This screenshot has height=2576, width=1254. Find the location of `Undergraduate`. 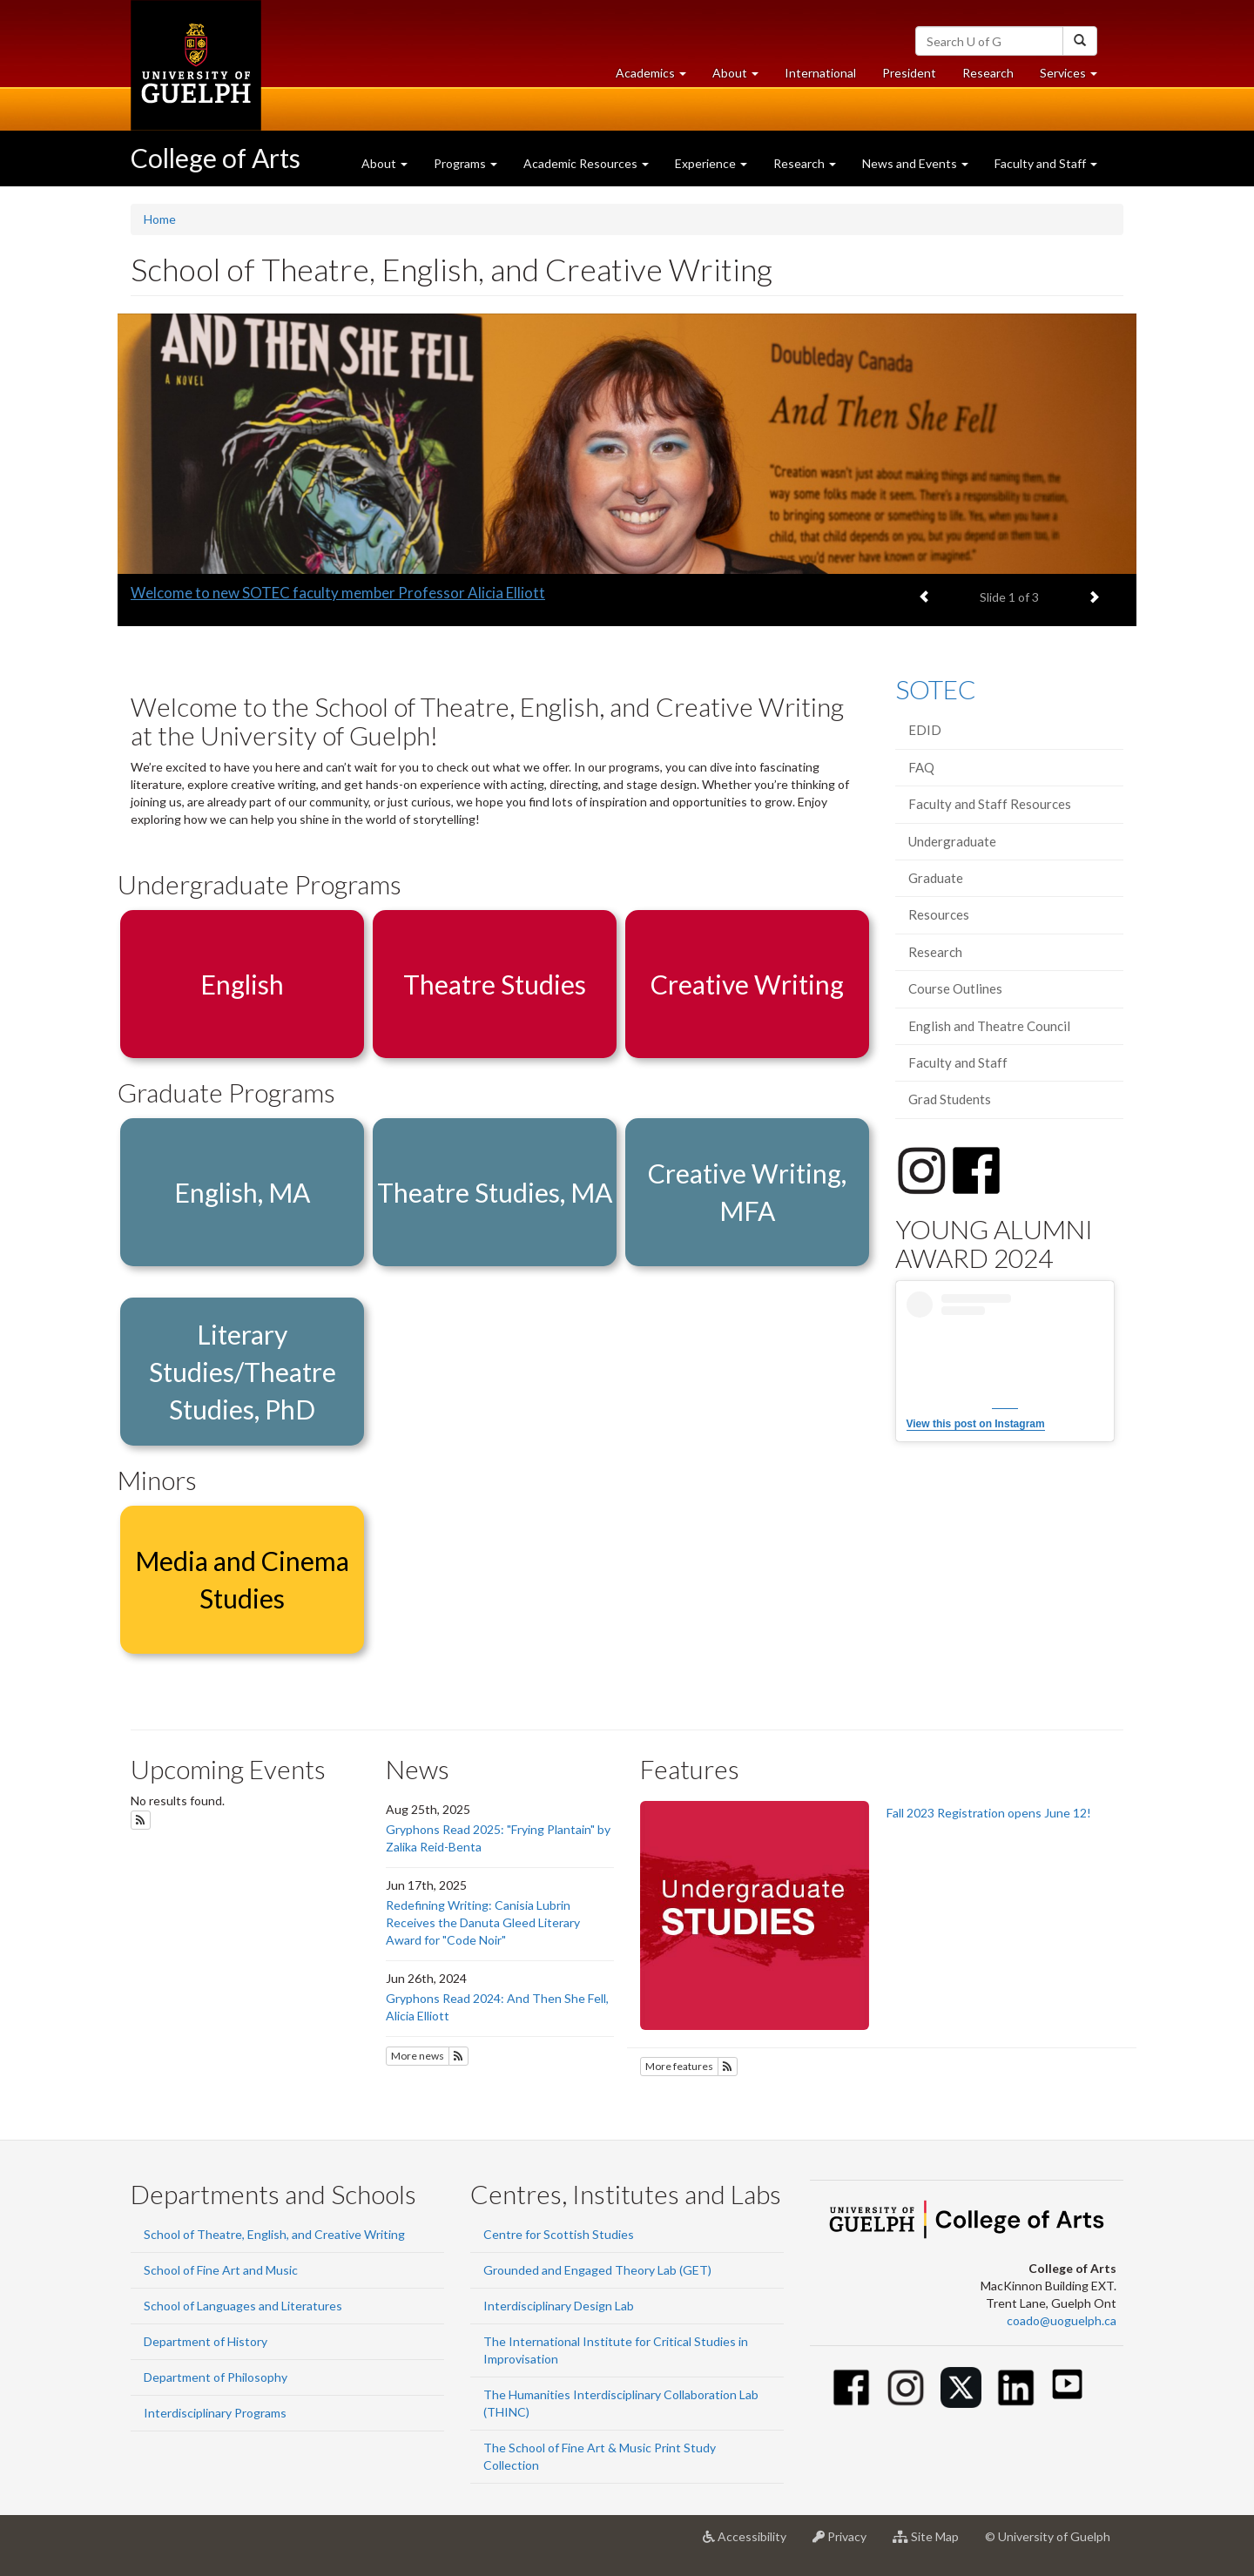

Undergraduate is located at coordinates (952, 841).